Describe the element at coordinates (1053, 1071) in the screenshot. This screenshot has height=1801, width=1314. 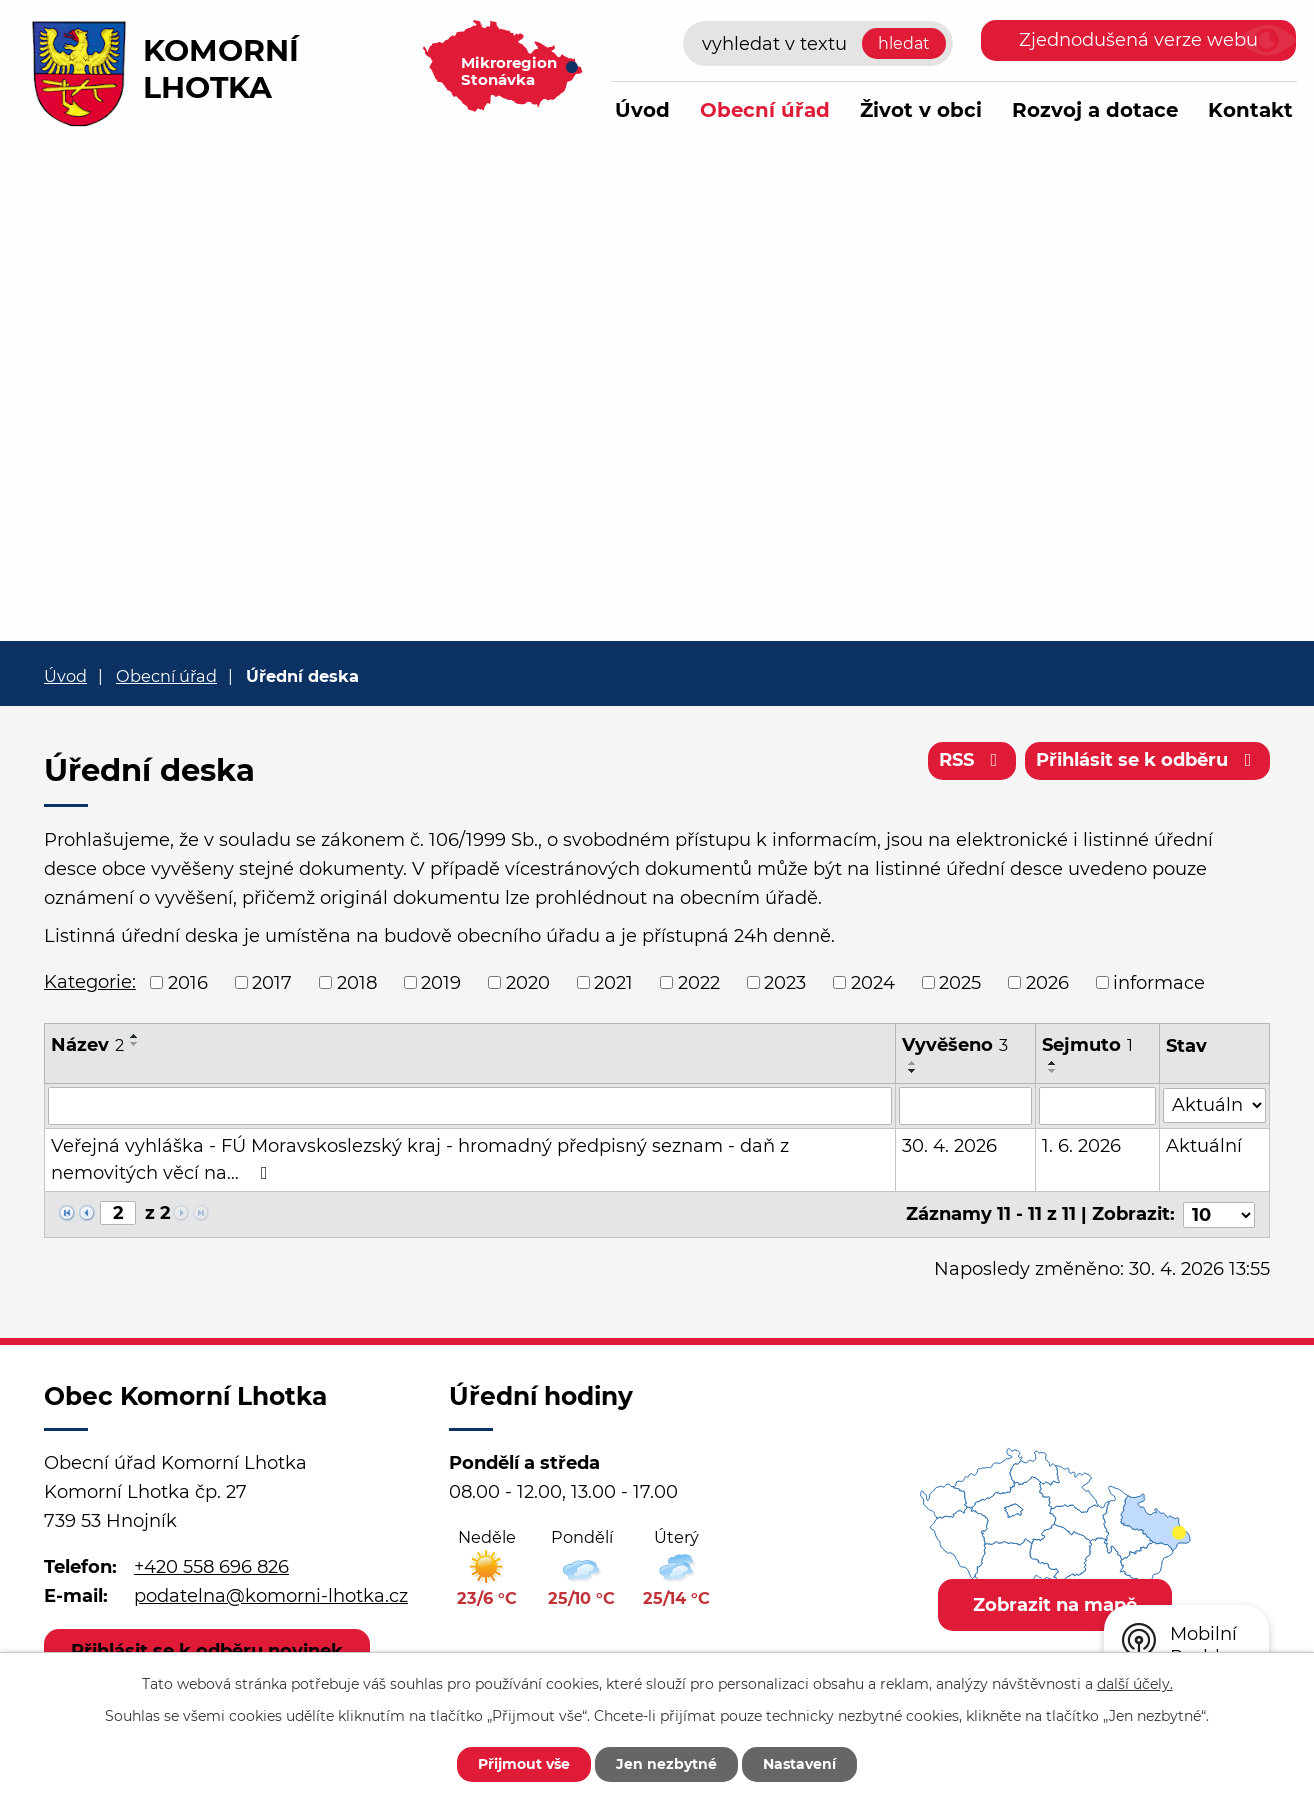
I see `[Seřadit podle Sejmuto sestupně]` at that location.